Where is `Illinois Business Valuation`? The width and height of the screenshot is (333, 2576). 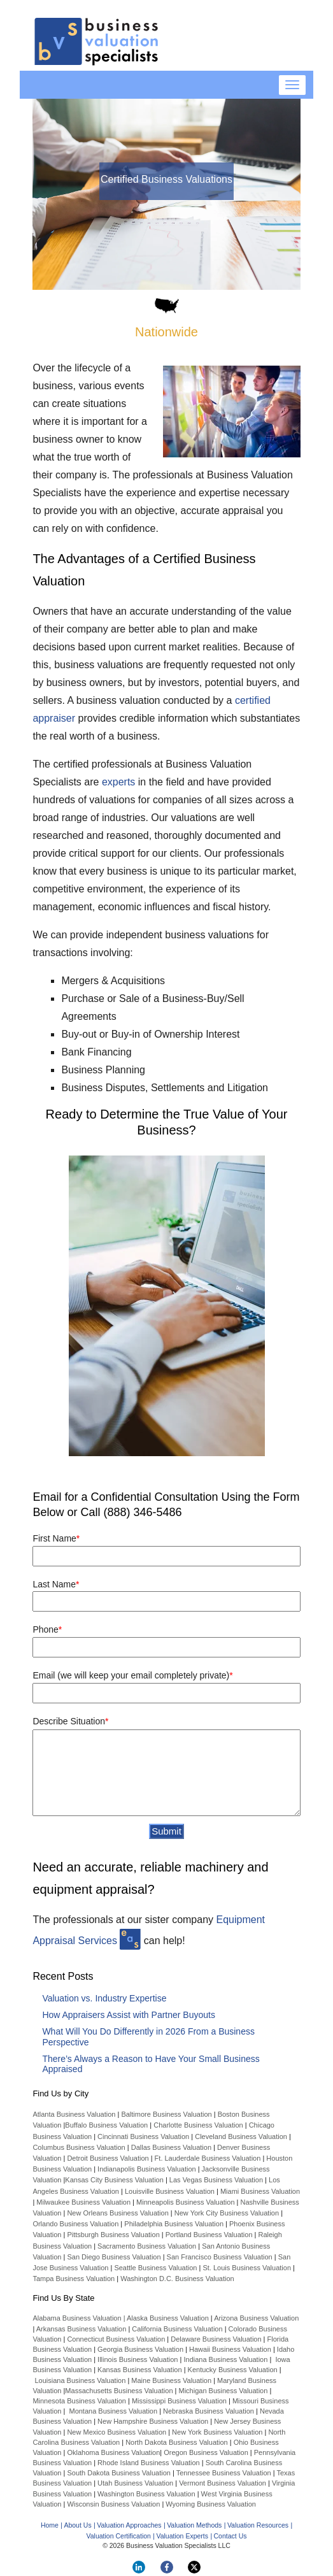
Illinois Business Valuation is located at coordinates (137, 2359).